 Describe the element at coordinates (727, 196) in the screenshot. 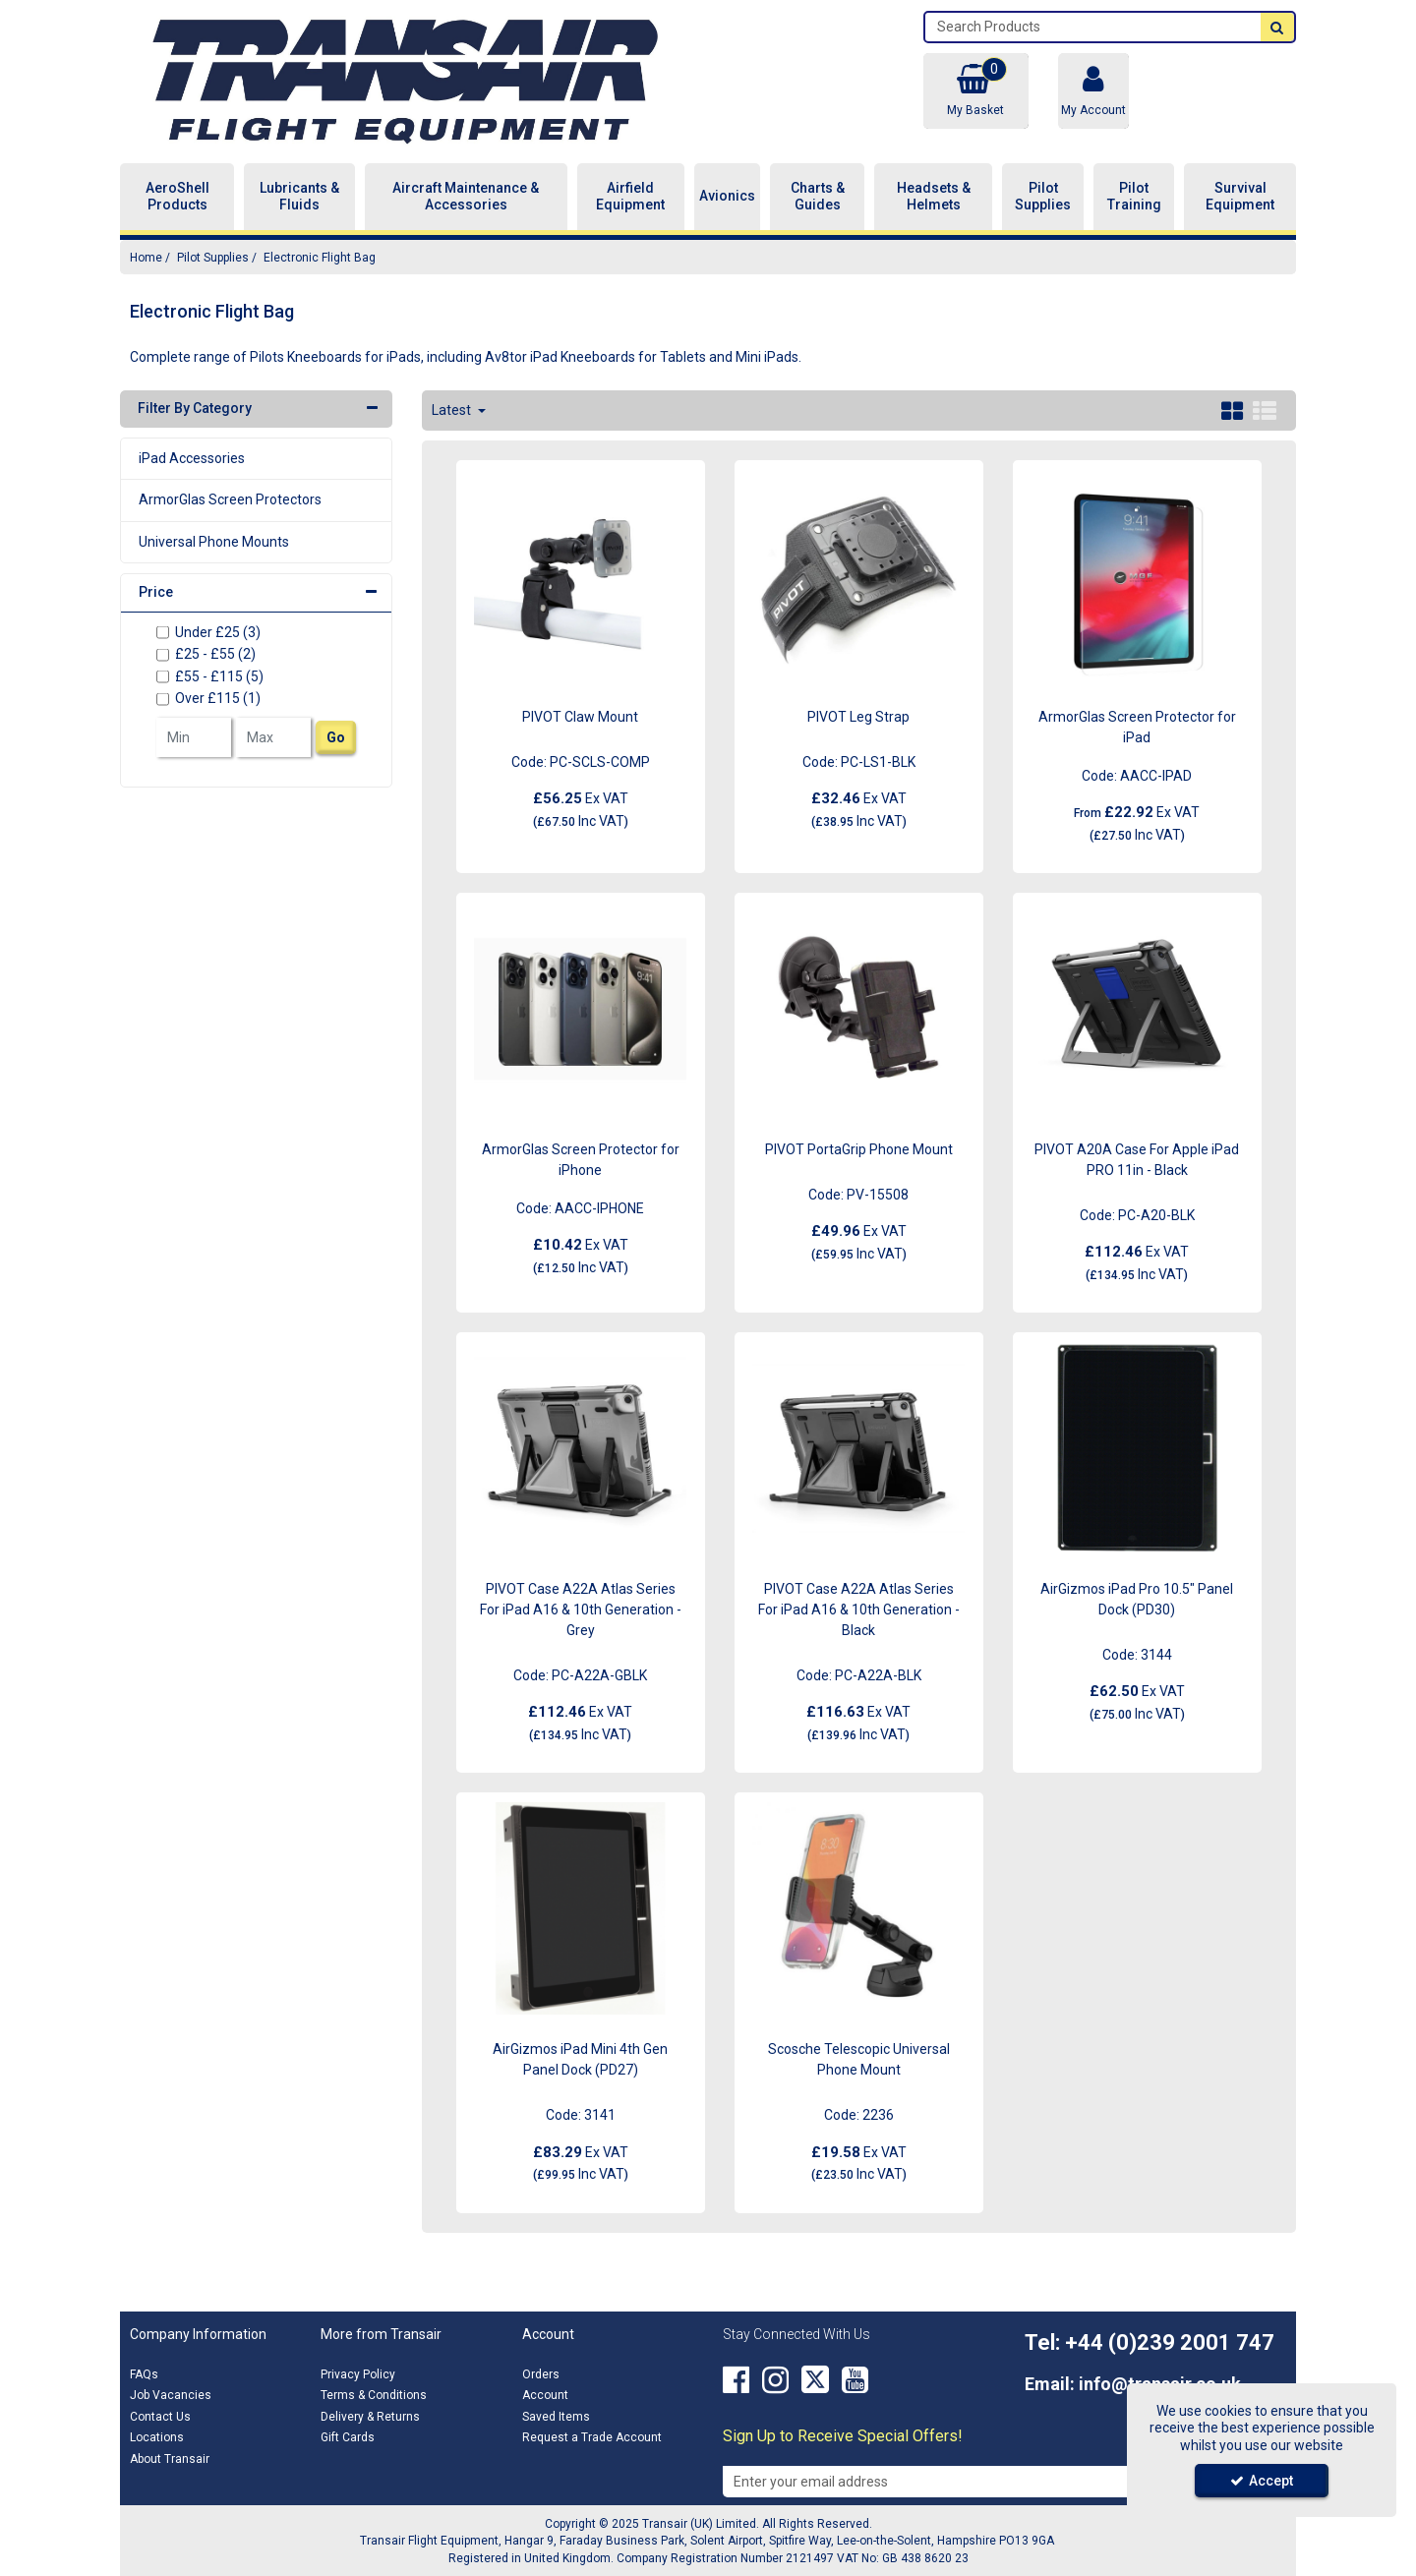

I see `Avionics` at that location.